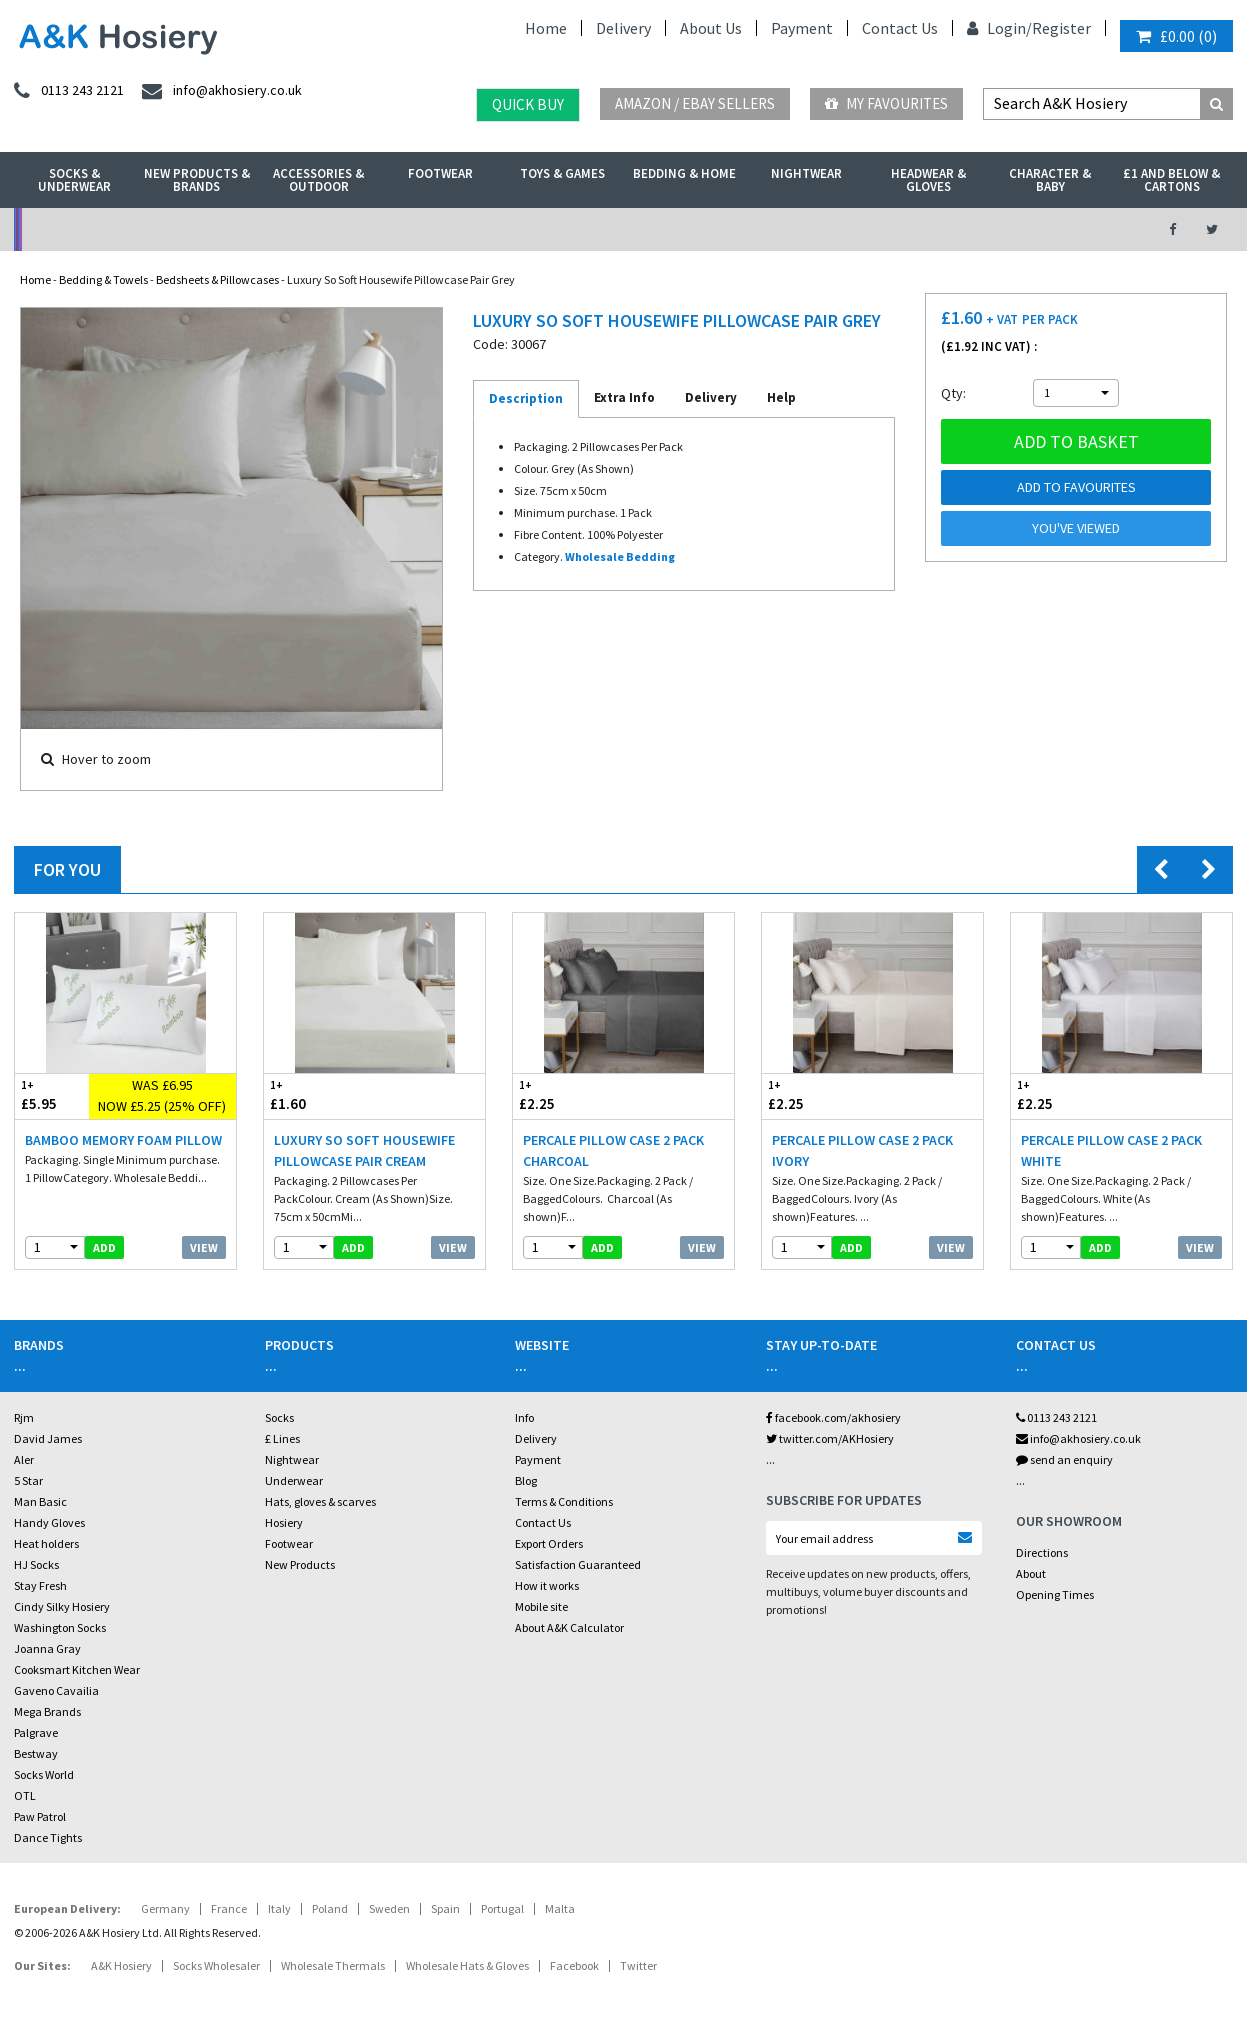 The width and height of the screenshot is (1247, 2032). What do you see at coordinates (547, 1585) in the screenshot?
I see `How it works` at bounding box center [547, 1585].